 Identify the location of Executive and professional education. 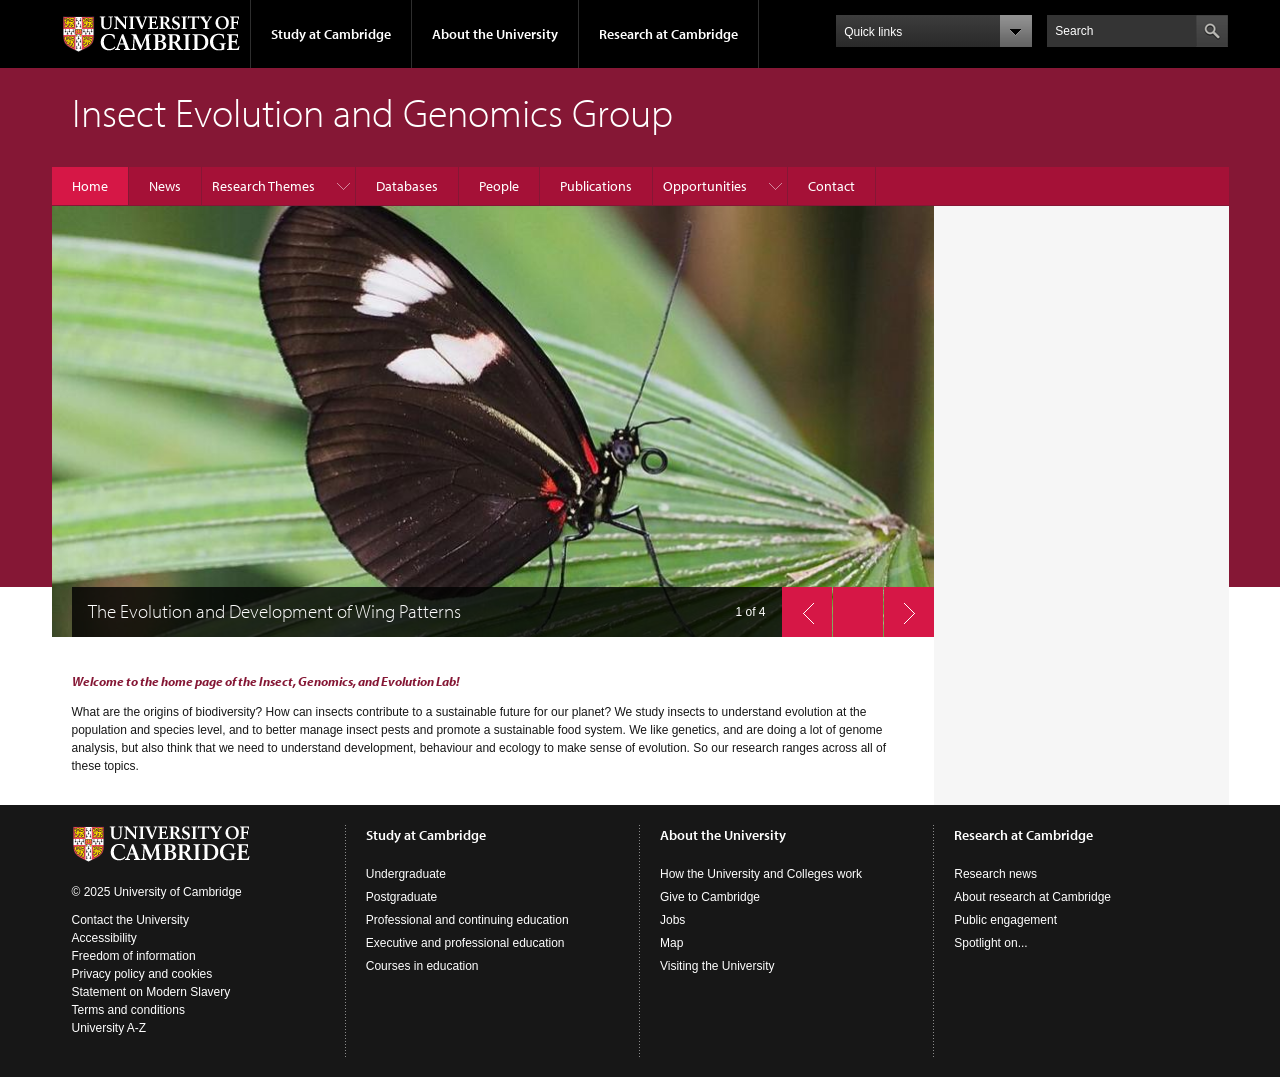
(465, 943).